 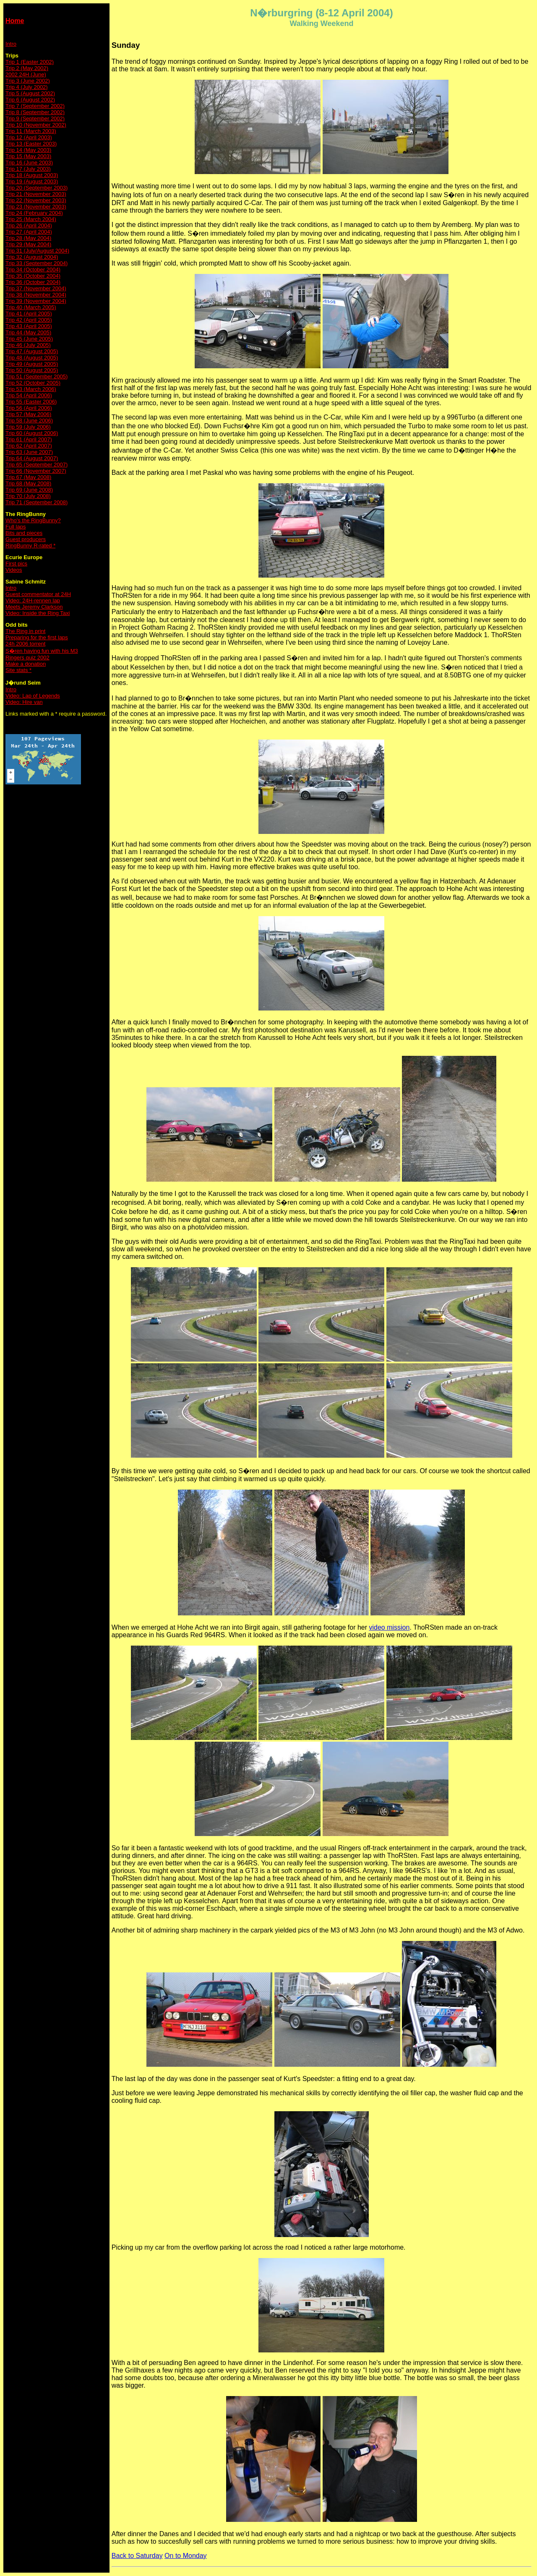 What do you see at coordinates (13, 570) in the screenshot?
I see `Videos` at bounding box center [13, 570].